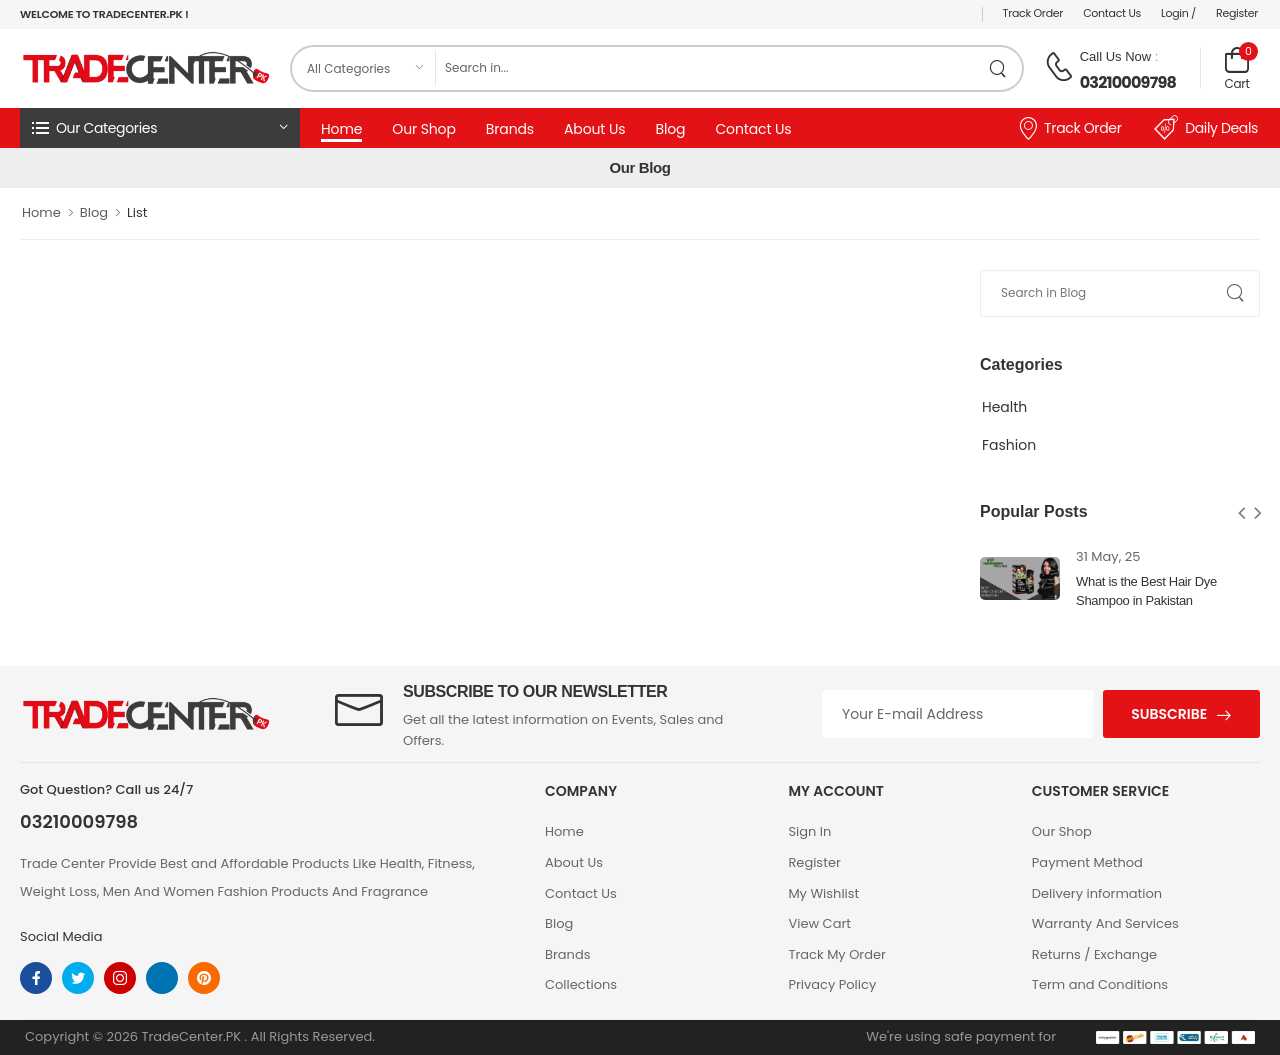  What do you see at coordinates (1097, 893) in the screenshot?
I see `Delivery information` at bounding box center [1097, 893].